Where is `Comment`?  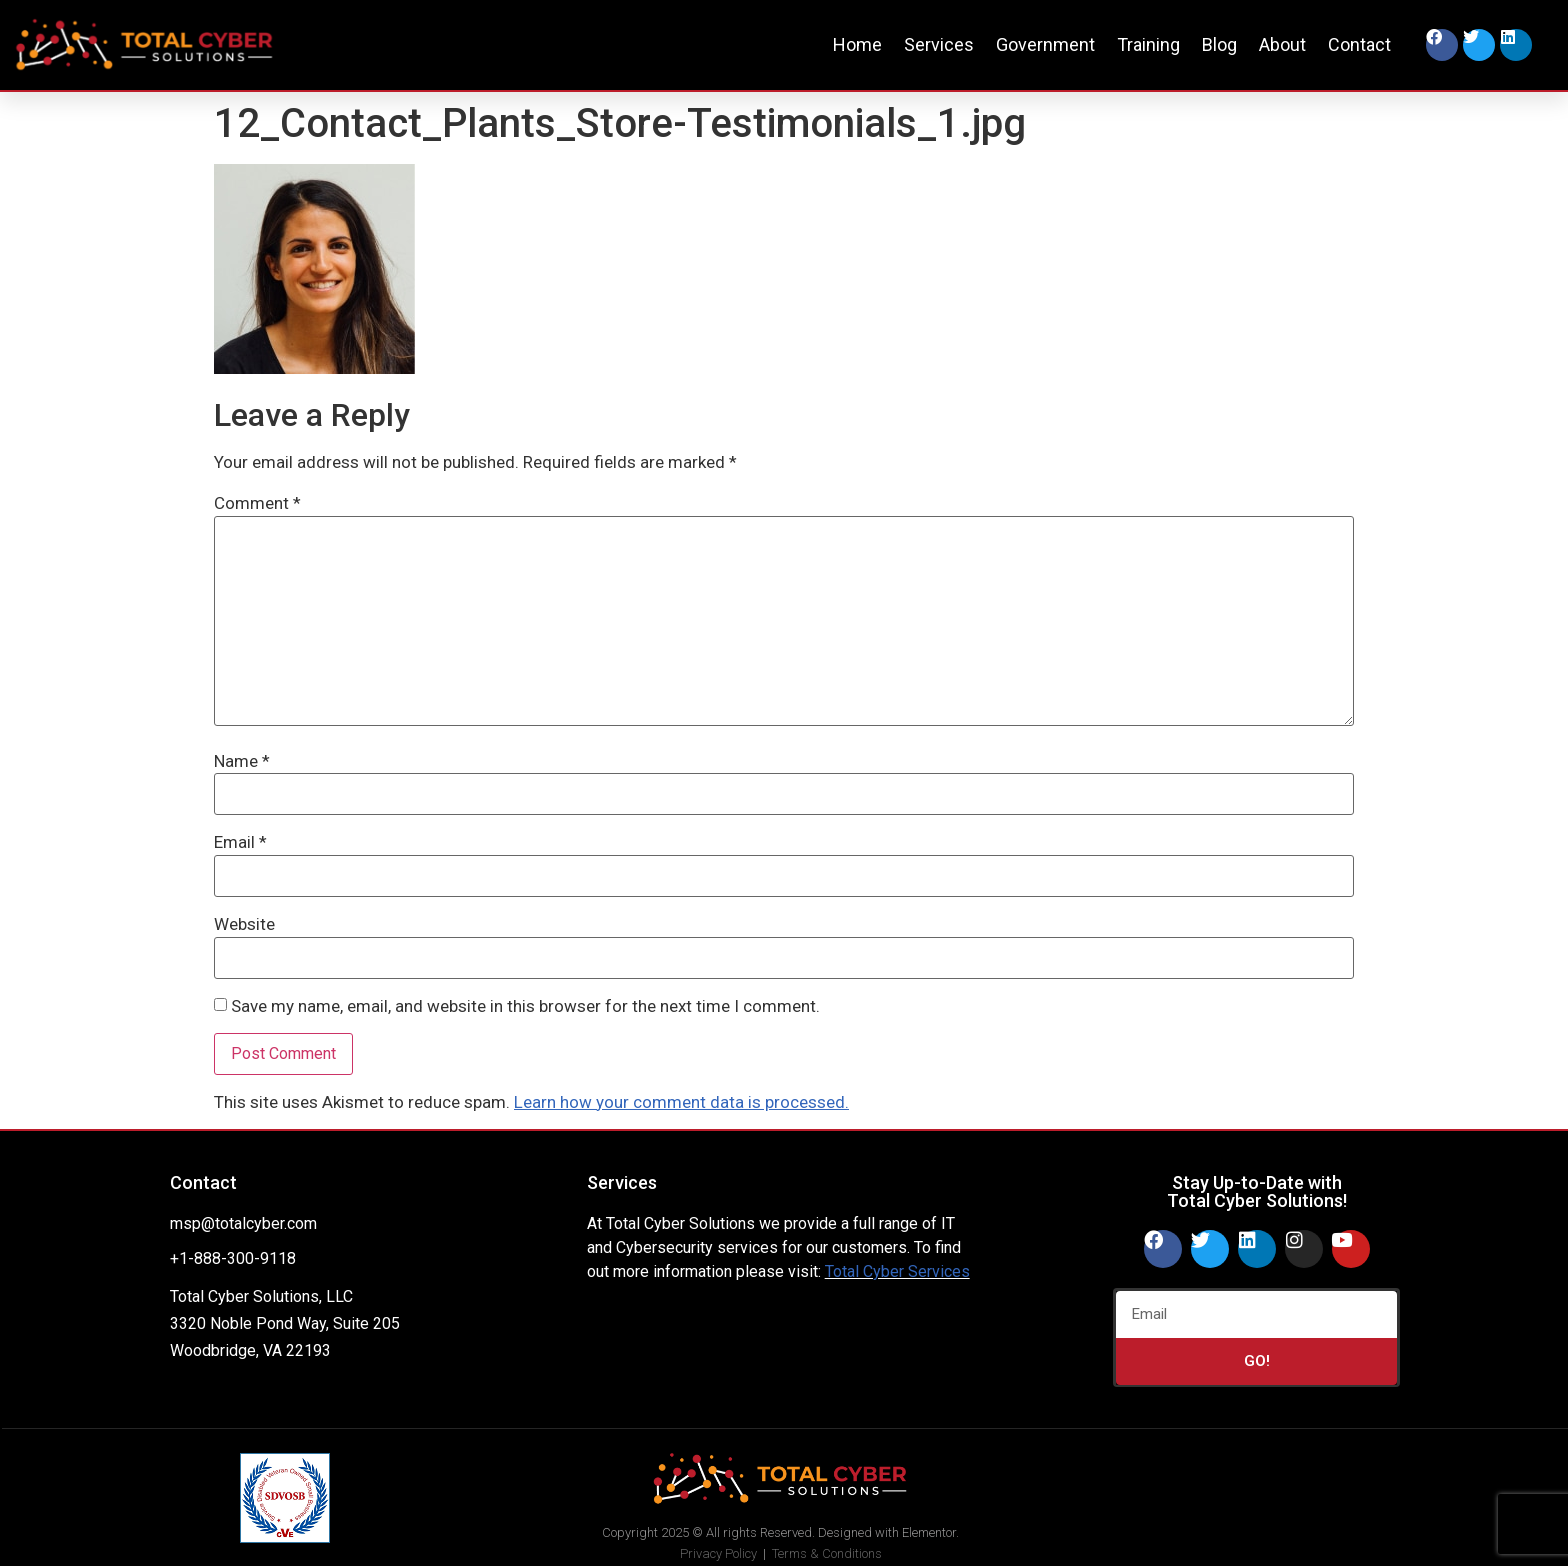 Comment is located at coordinates (257, 503).